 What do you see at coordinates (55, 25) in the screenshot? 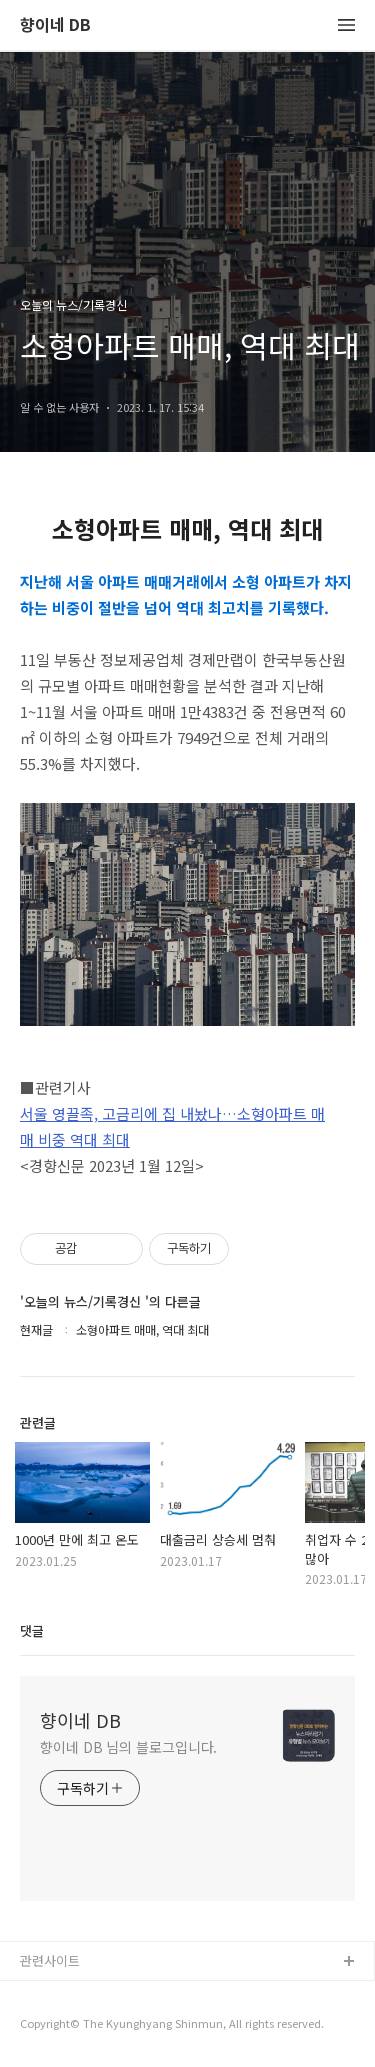
I see `향이네 DB` at bounding box center [55, 25].